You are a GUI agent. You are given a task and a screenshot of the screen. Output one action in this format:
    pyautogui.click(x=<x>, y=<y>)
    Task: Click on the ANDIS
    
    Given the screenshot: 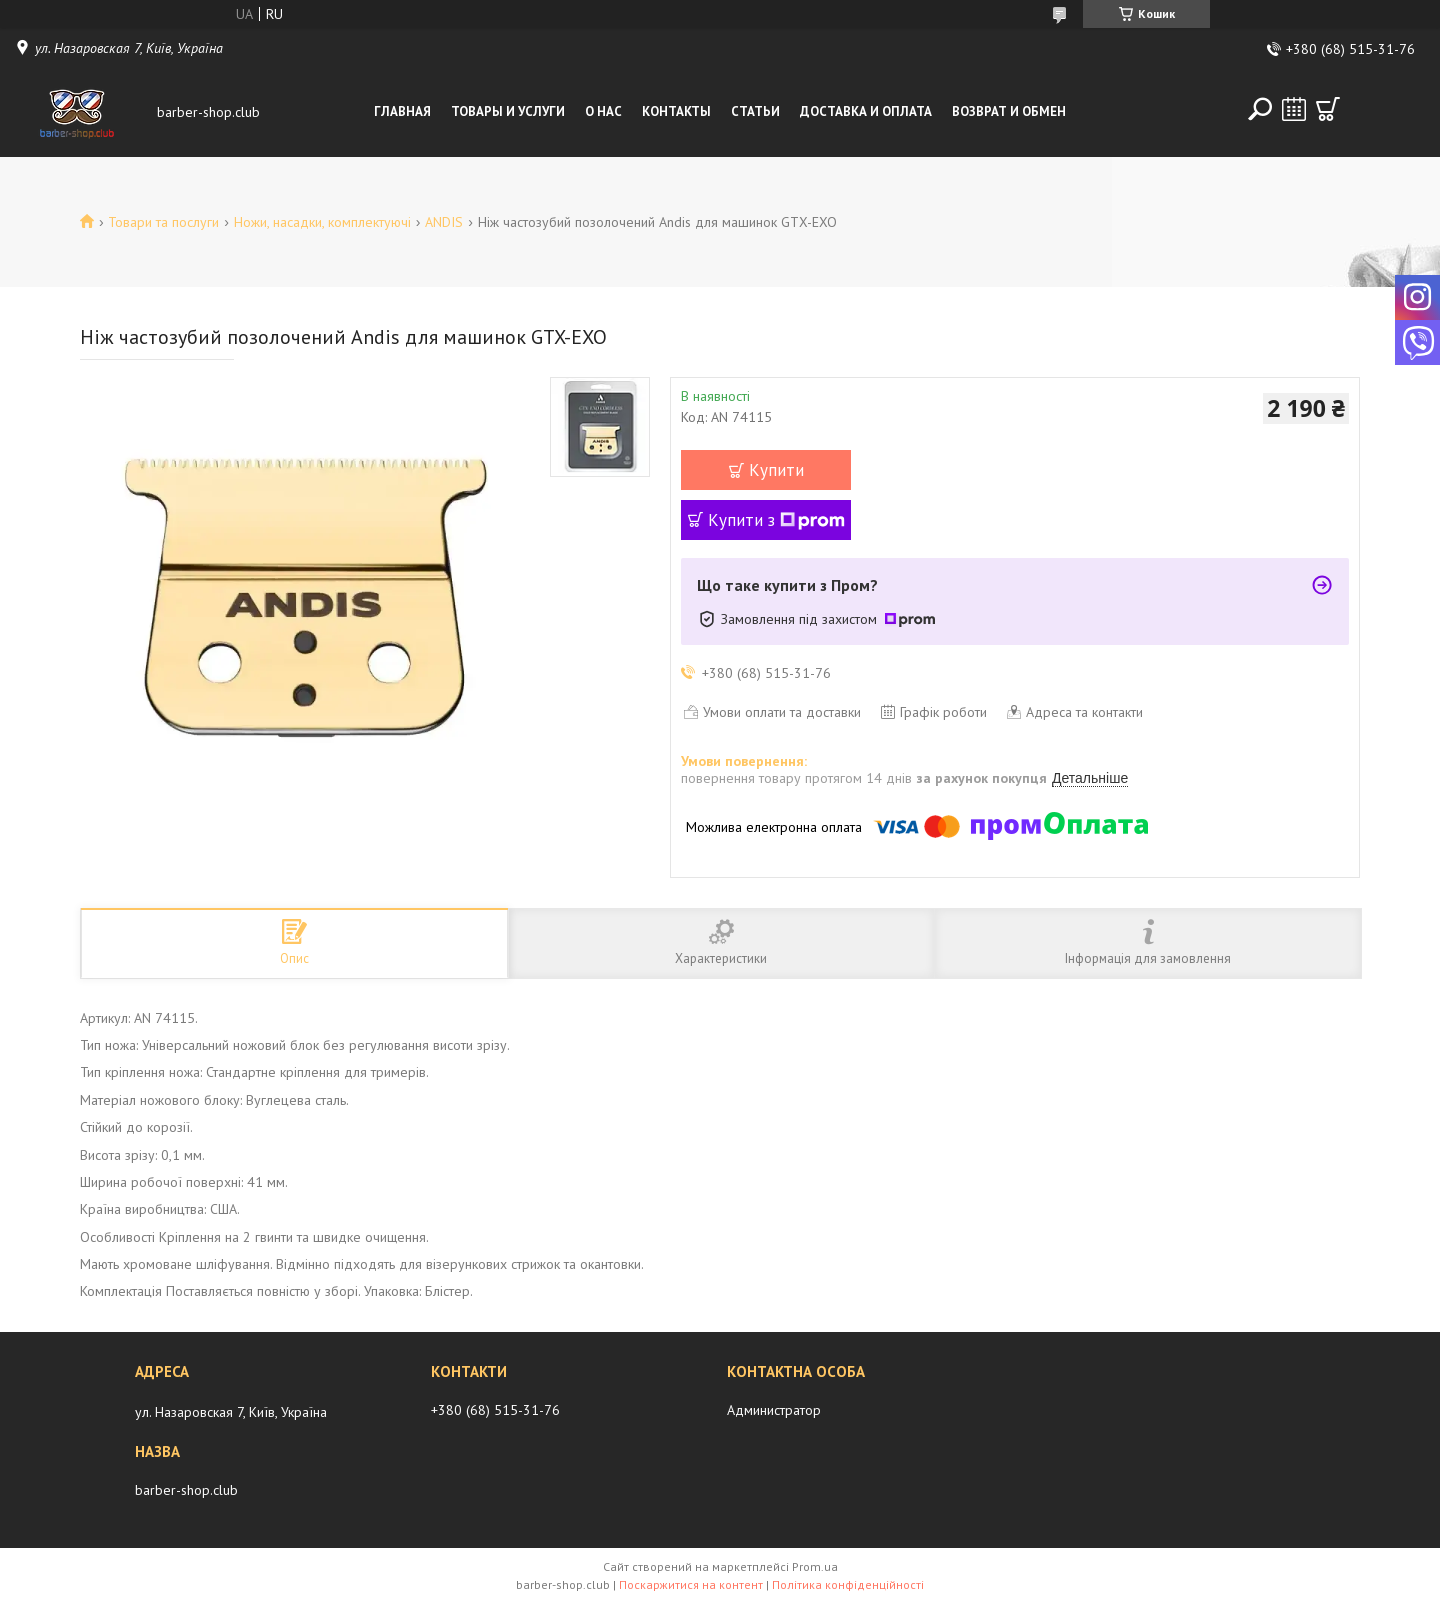 What is the action you would take?
    pyautogui.click(x=444, y=222)
    